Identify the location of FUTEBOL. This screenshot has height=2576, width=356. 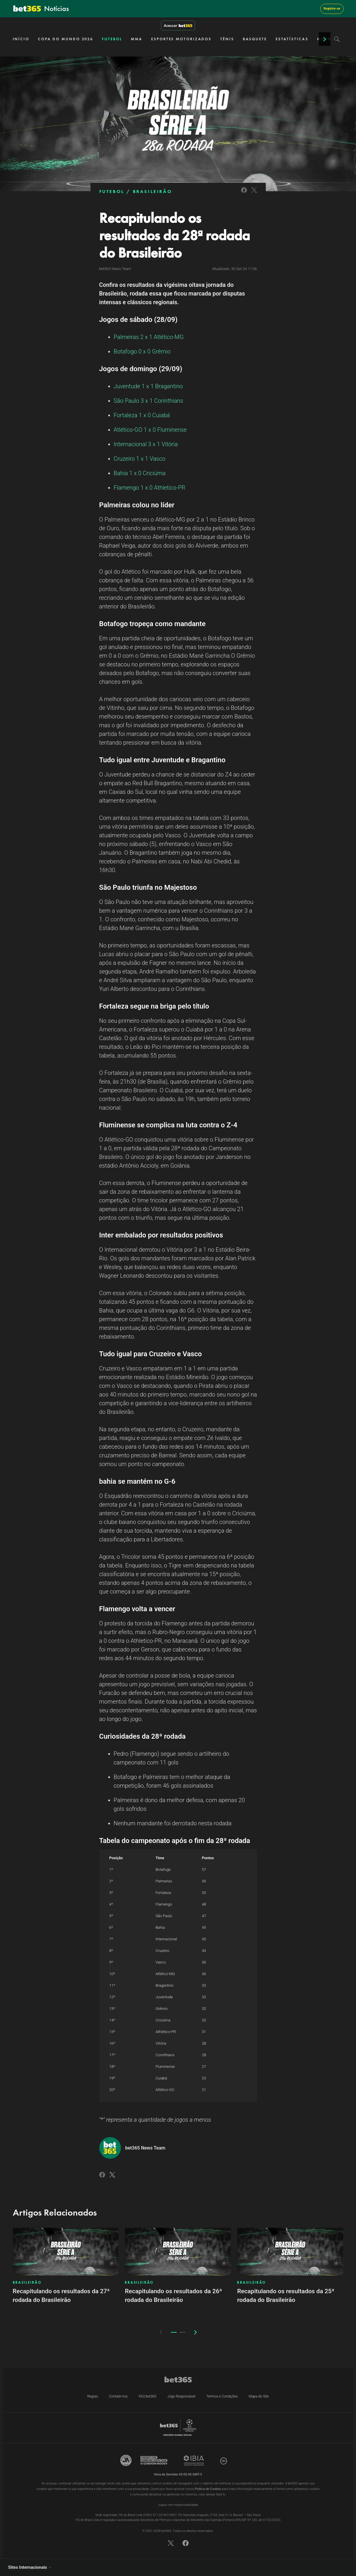
(112, 39).